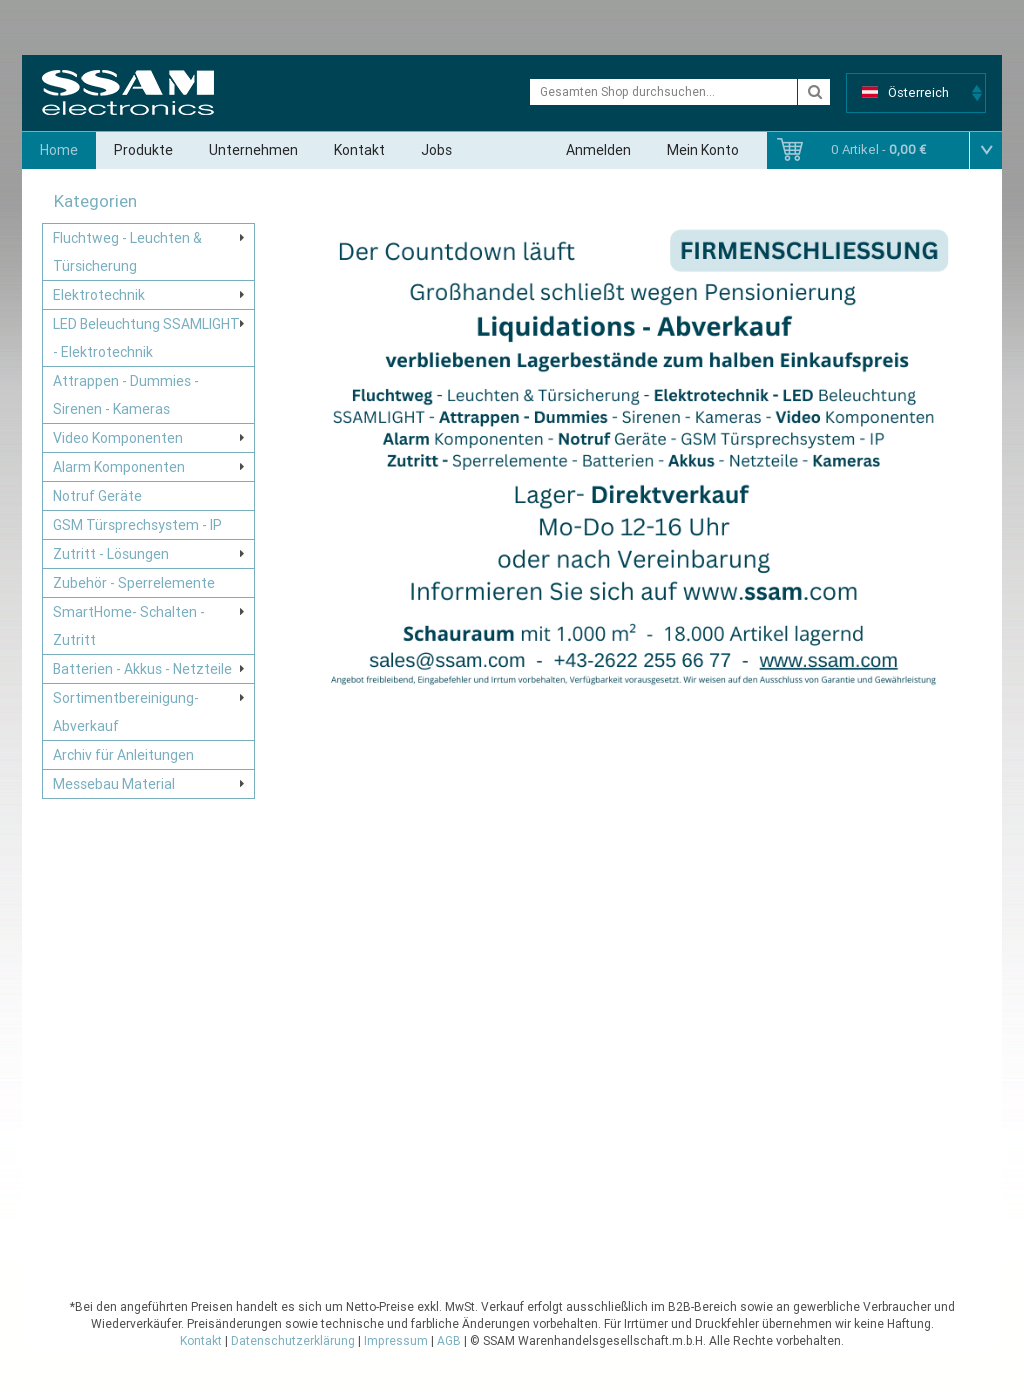 This screenshot has height=1400, width=1024. What do you see at coordinates (449, 1341) in the screenshot?
I see `AGB` at bounding box center [449, 1341].